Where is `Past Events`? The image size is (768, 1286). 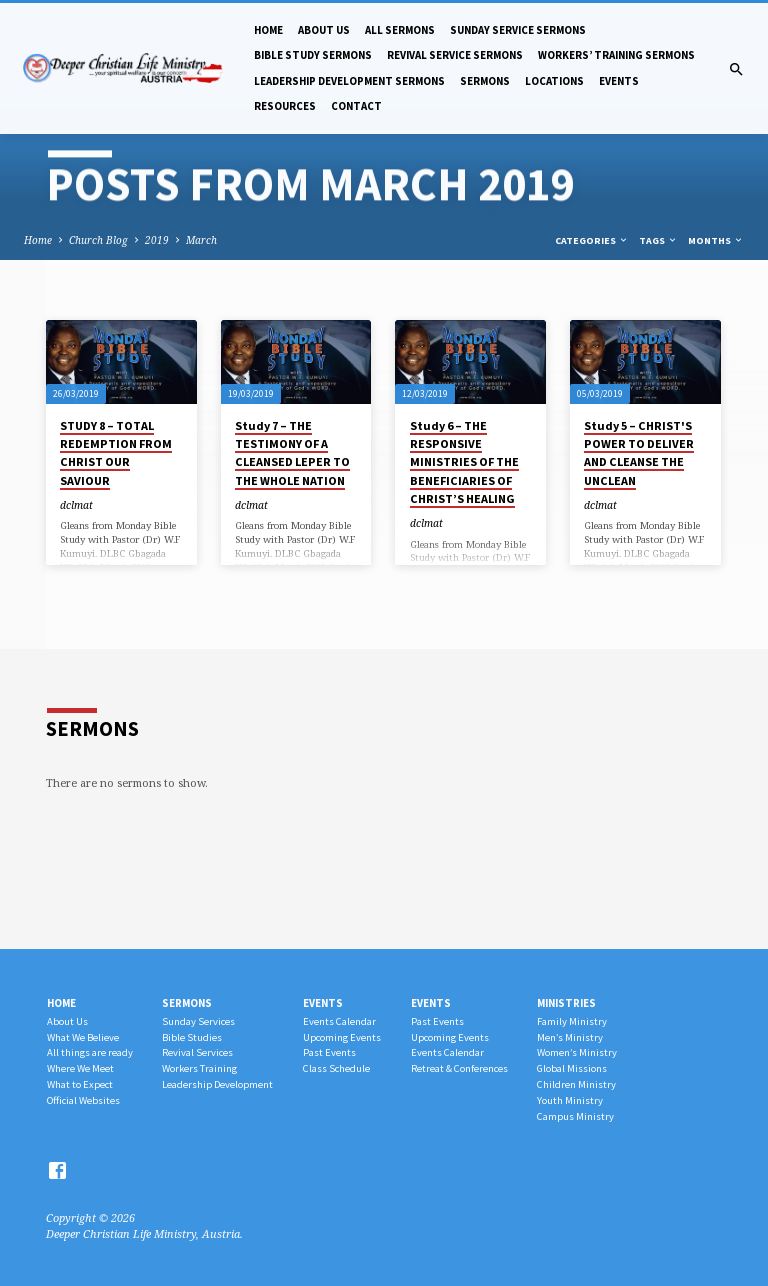
Past Events is located at coordinates (329, 1052).